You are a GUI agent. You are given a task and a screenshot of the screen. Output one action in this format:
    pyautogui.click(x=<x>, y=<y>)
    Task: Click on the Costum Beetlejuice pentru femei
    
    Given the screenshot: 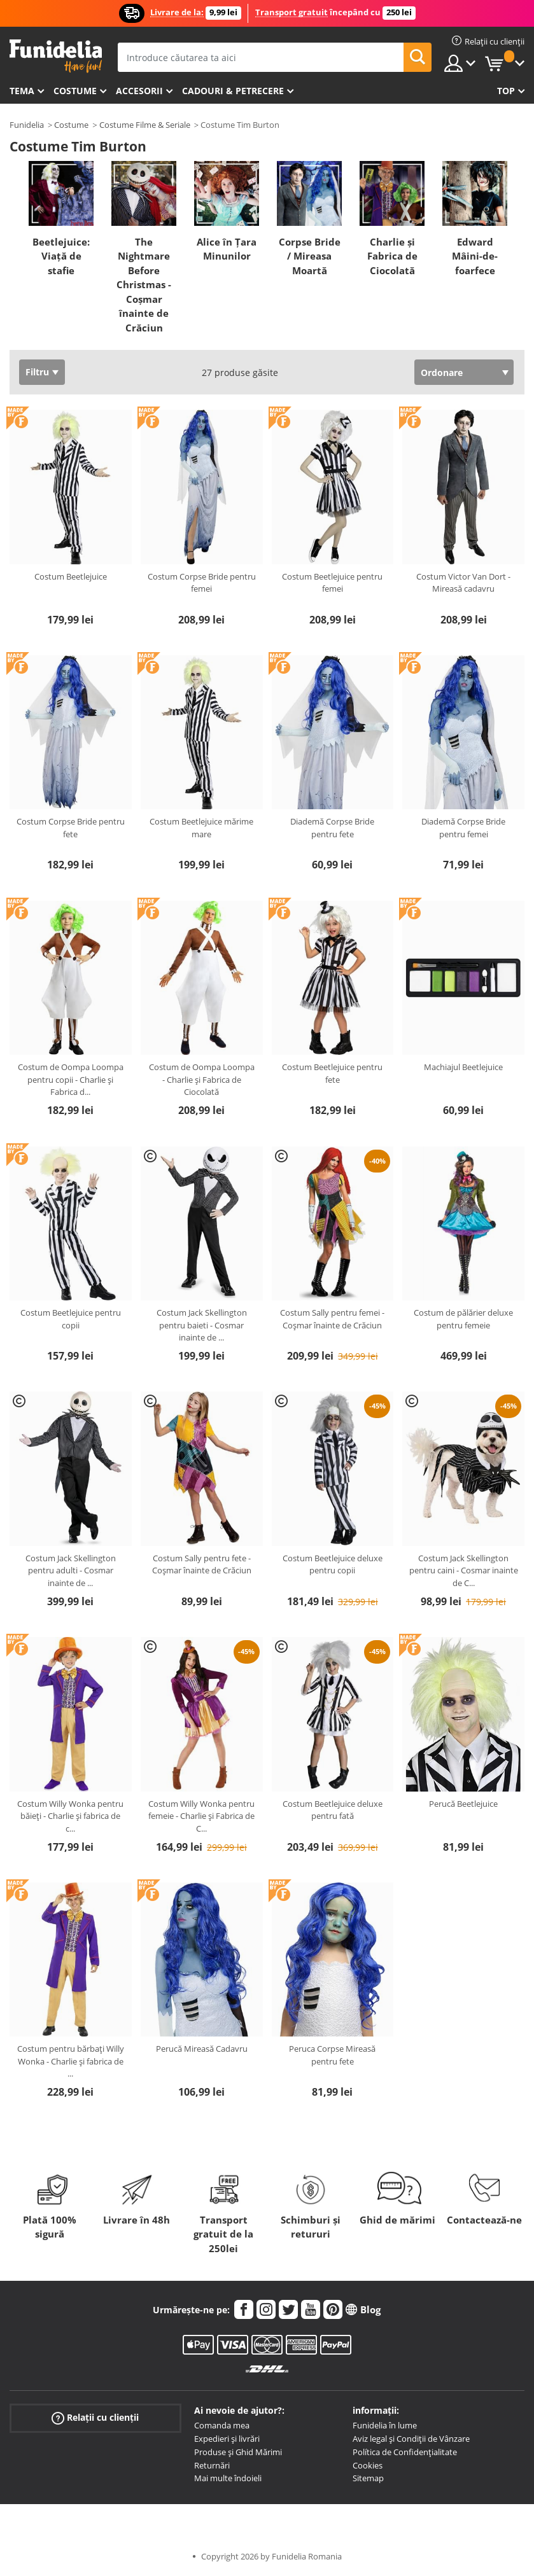 What is the action you would take?
    pyautogui.click(x=332, y=583)
    